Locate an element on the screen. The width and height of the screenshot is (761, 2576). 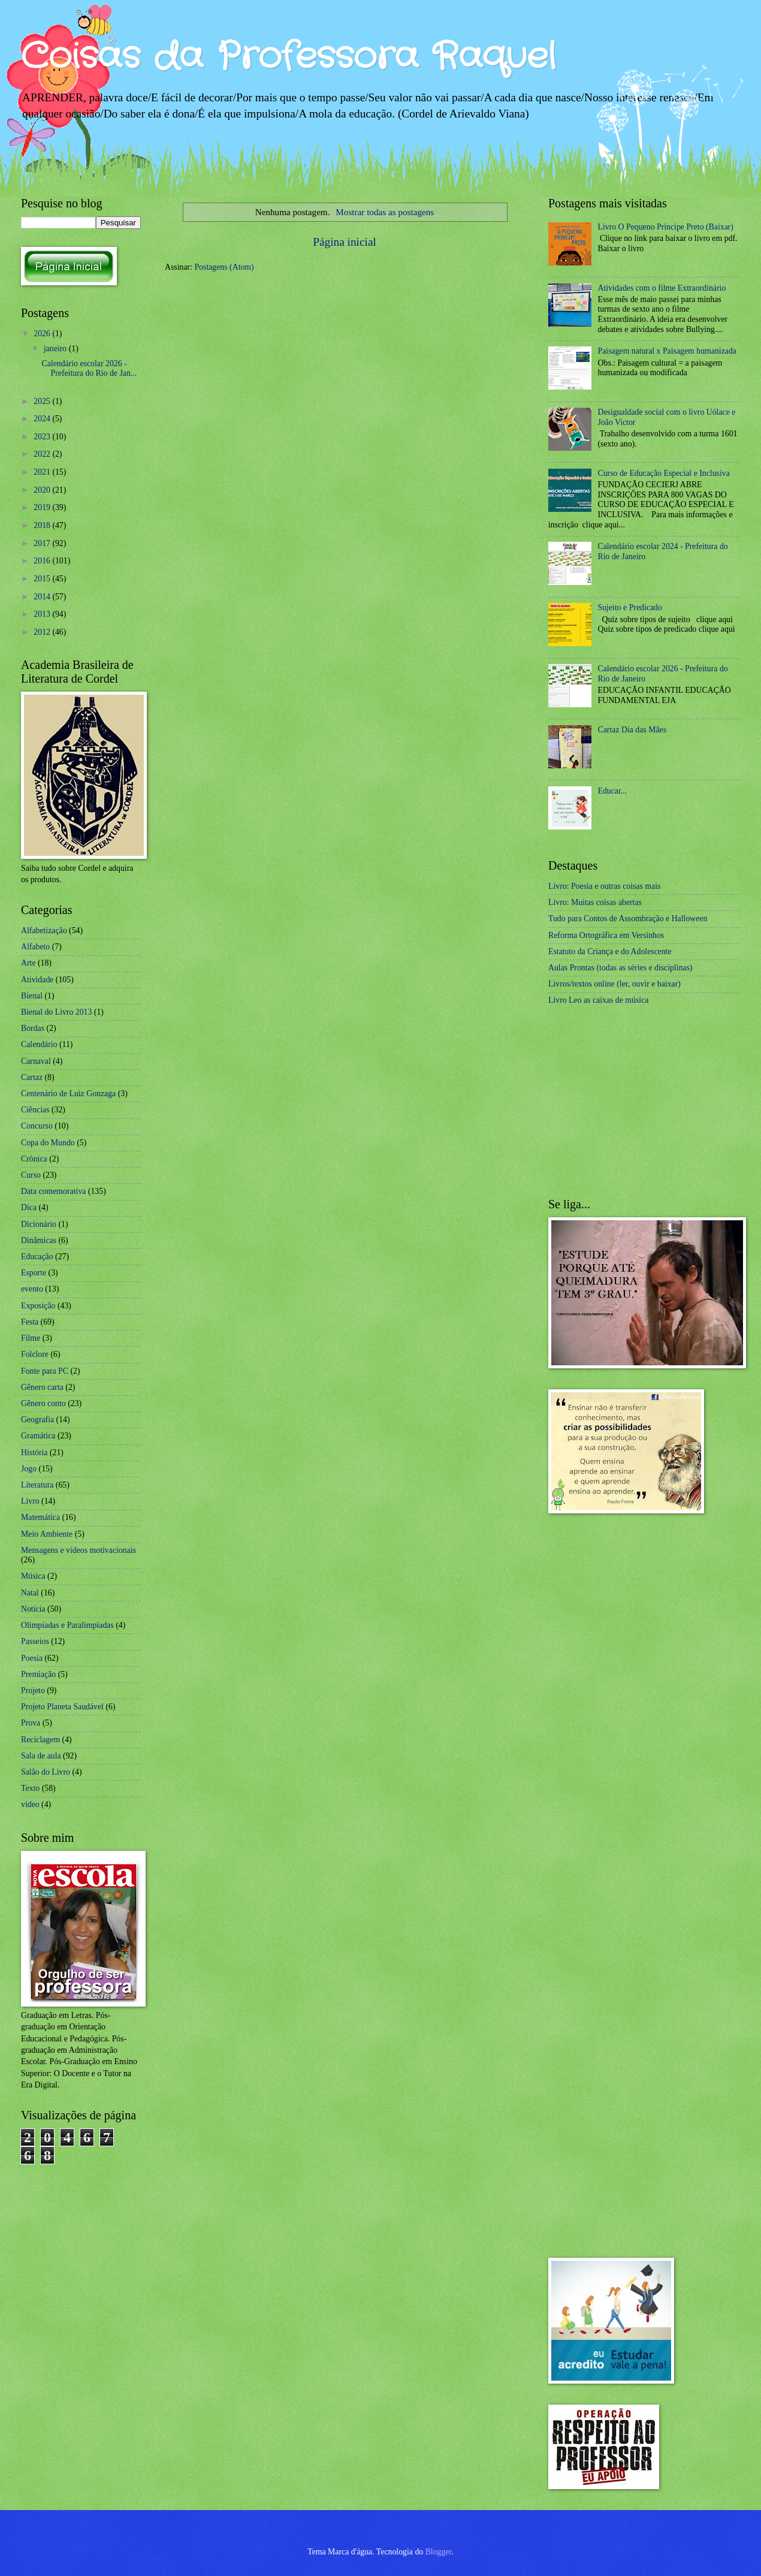
Meio Ambiente is located at coordinates (47, 1534).